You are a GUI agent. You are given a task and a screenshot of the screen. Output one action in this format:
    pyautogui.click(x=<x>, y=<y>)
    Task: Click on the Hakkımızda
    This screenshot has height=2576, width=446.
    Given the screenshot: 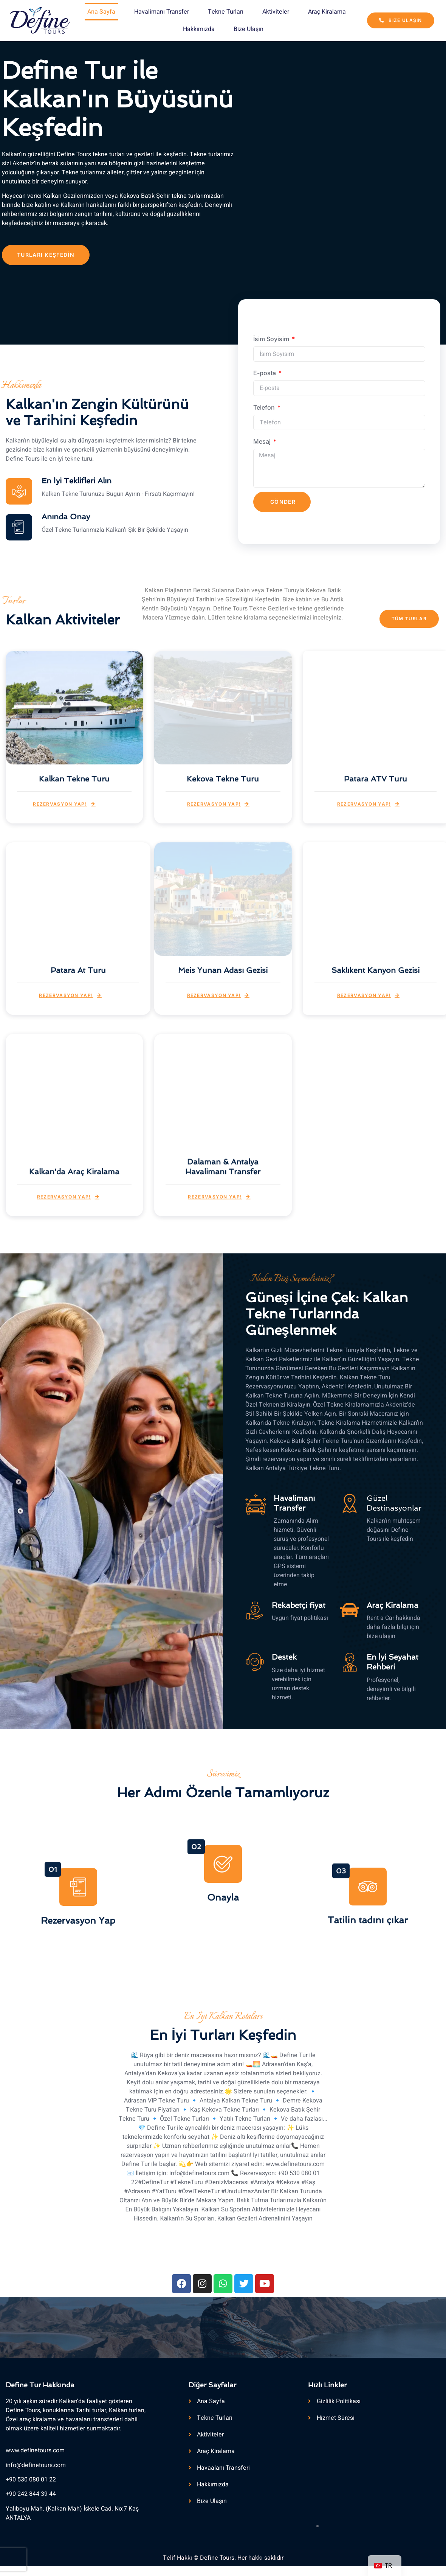 What is the action you would take?
    pyautogui.click(x=199, y=29)
    